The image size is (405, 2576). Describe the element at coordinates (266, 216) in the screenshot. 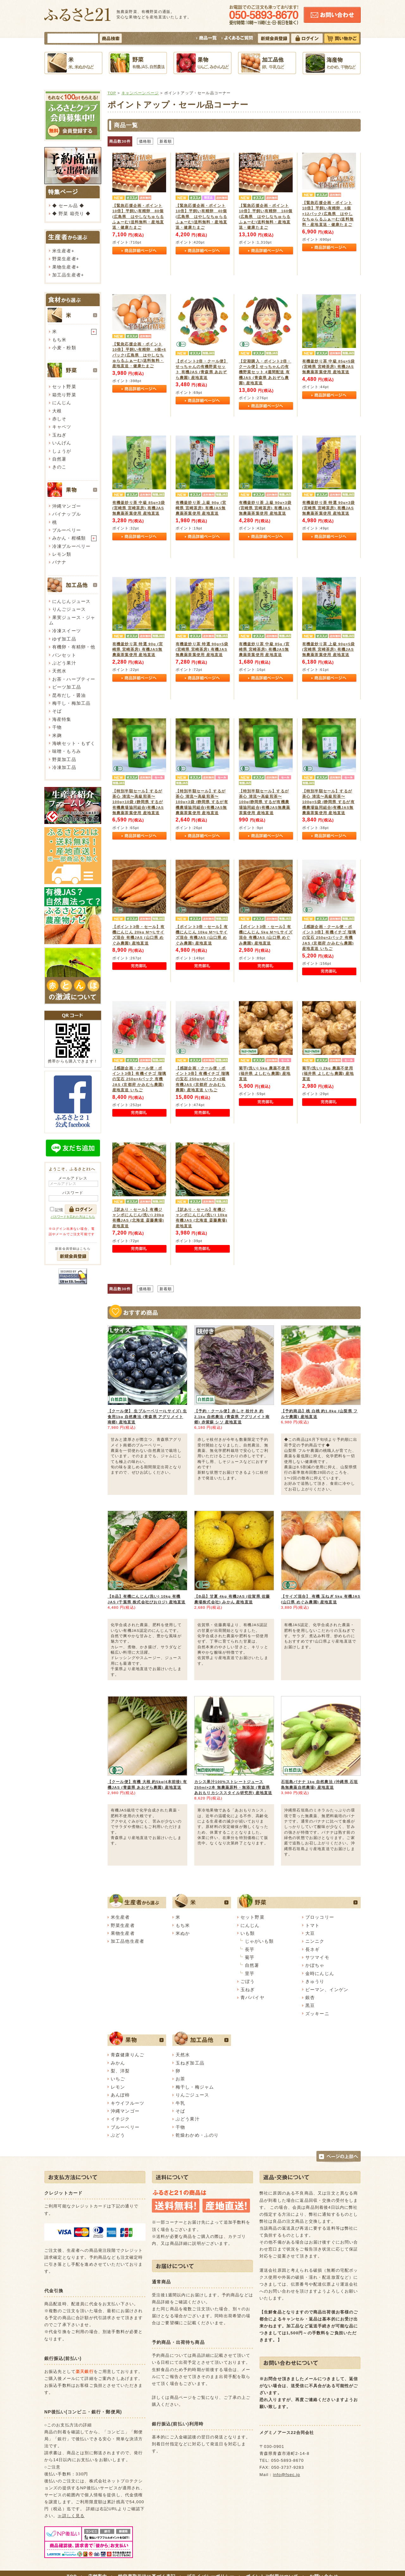

I see `【緊急応援企画・ポイント10倍】平飼い有精卵 160個(広島県 はやしなちゅらるふぁーむ)送料無料・産地直送・健康たまご` at that location.